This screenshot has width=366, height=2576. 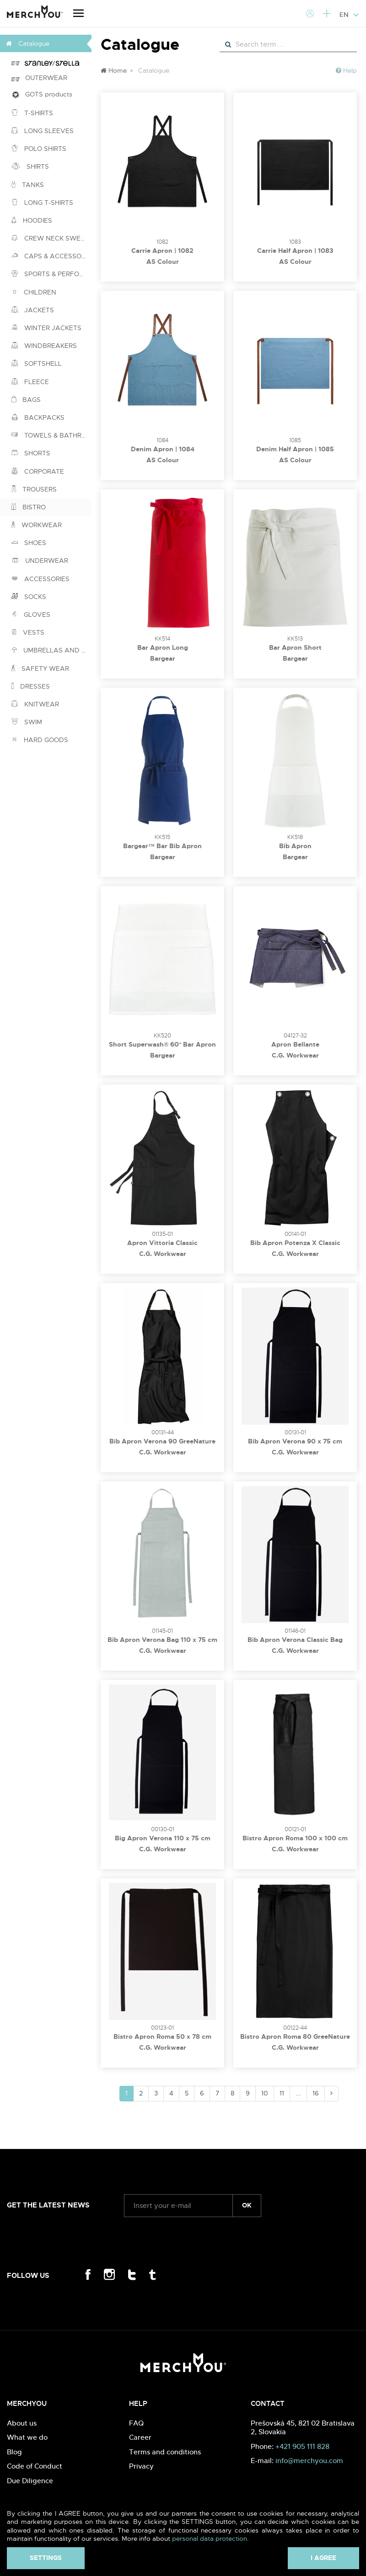 I want to click on GLOVES, so click(x=30, y=614).